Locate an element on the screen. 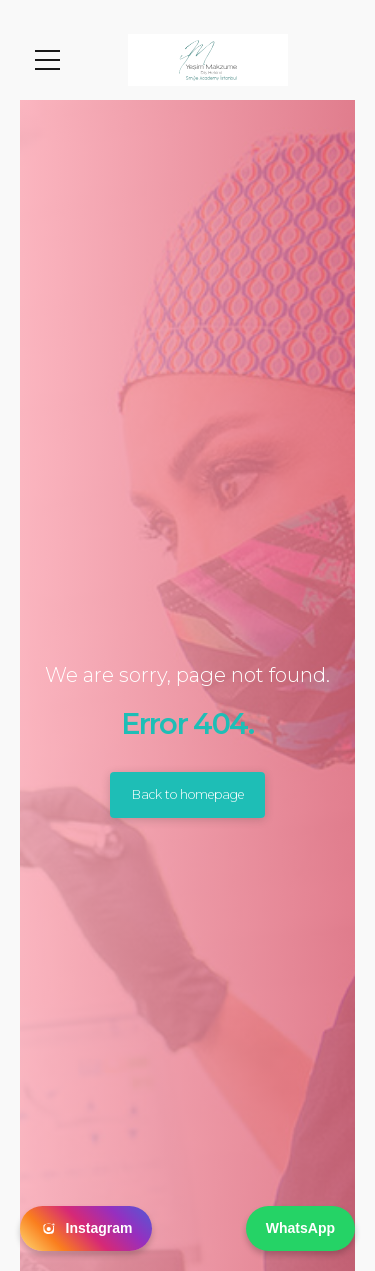 The width and height of the screenshot is (375, 1271). WhatsApp is located at coordinates (300, 1228).